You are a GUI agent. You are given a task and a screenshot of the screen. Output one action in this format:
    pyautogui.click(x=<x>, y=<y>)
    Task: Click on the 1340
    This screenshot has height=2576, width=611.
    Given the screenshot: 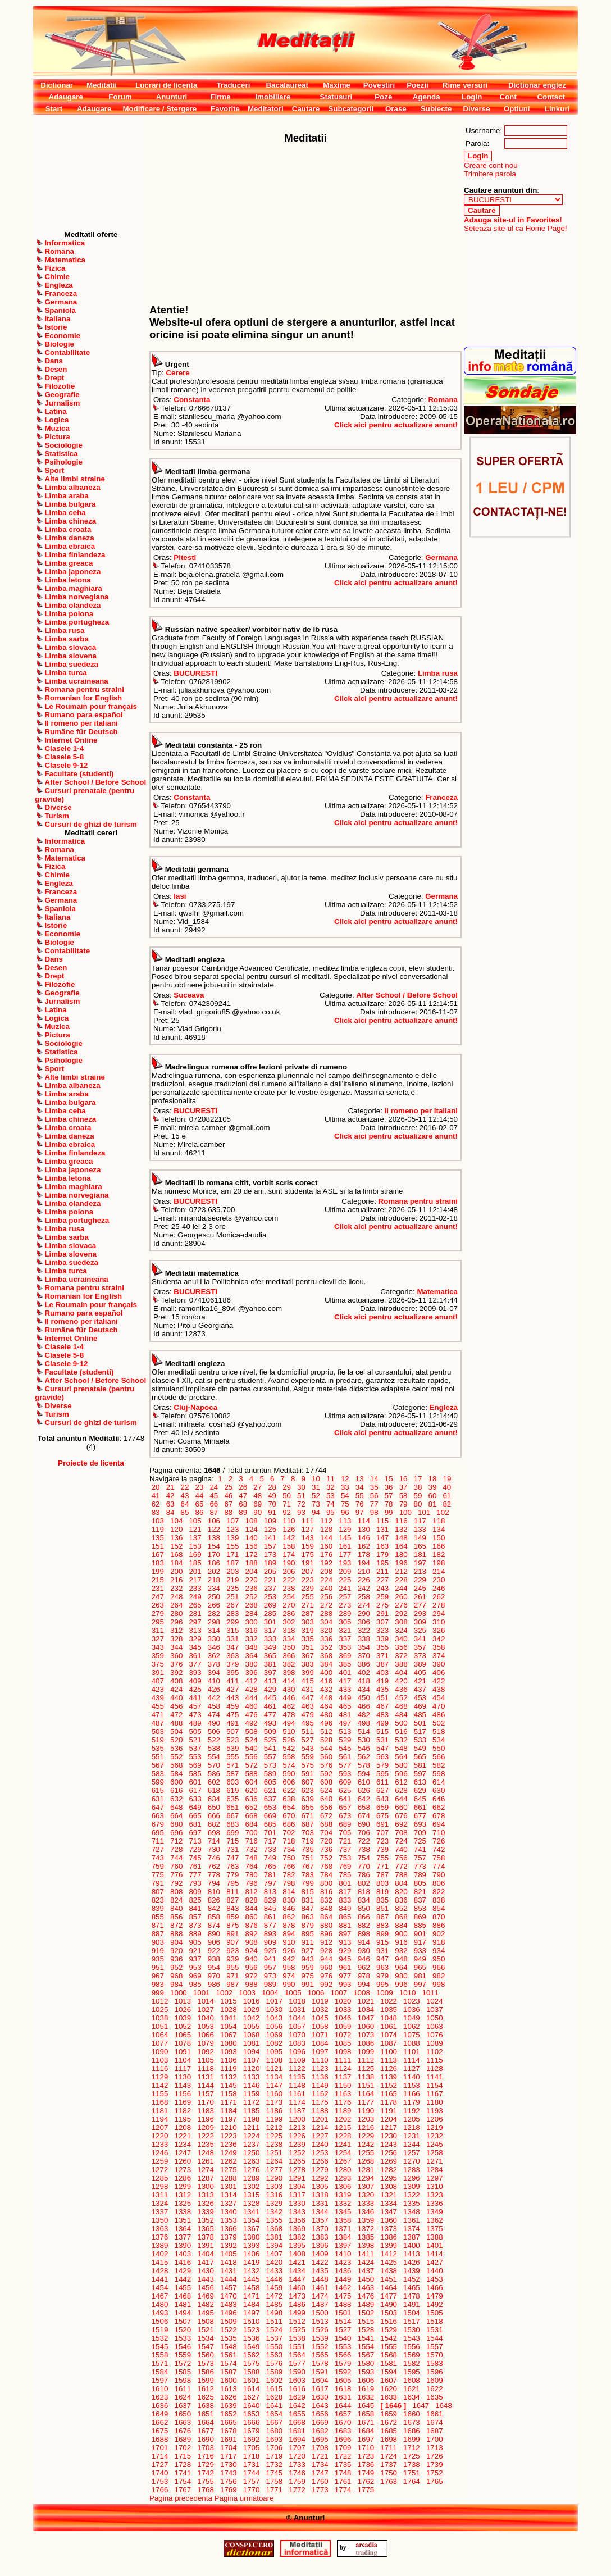 What is the action you would take?
    pyautogui.click(x=228, y=2212)
    